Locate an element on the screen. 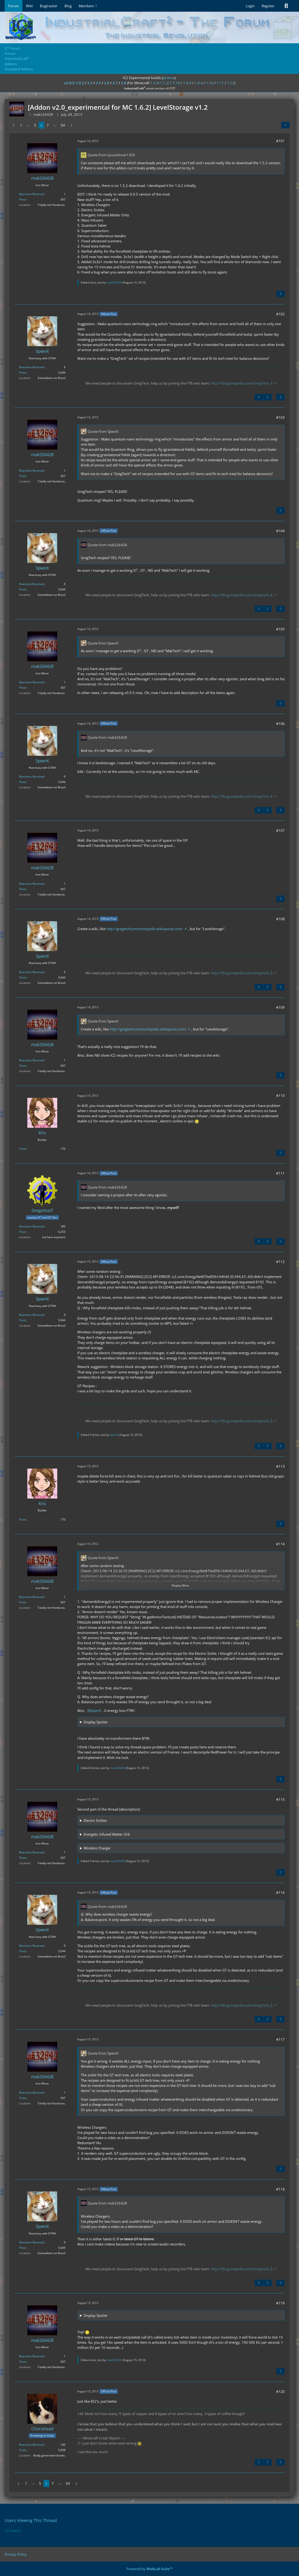 Image resolution: width=299 pixels, height=2576 pixels. #101 [Share] is located at coordinates (280, 140).